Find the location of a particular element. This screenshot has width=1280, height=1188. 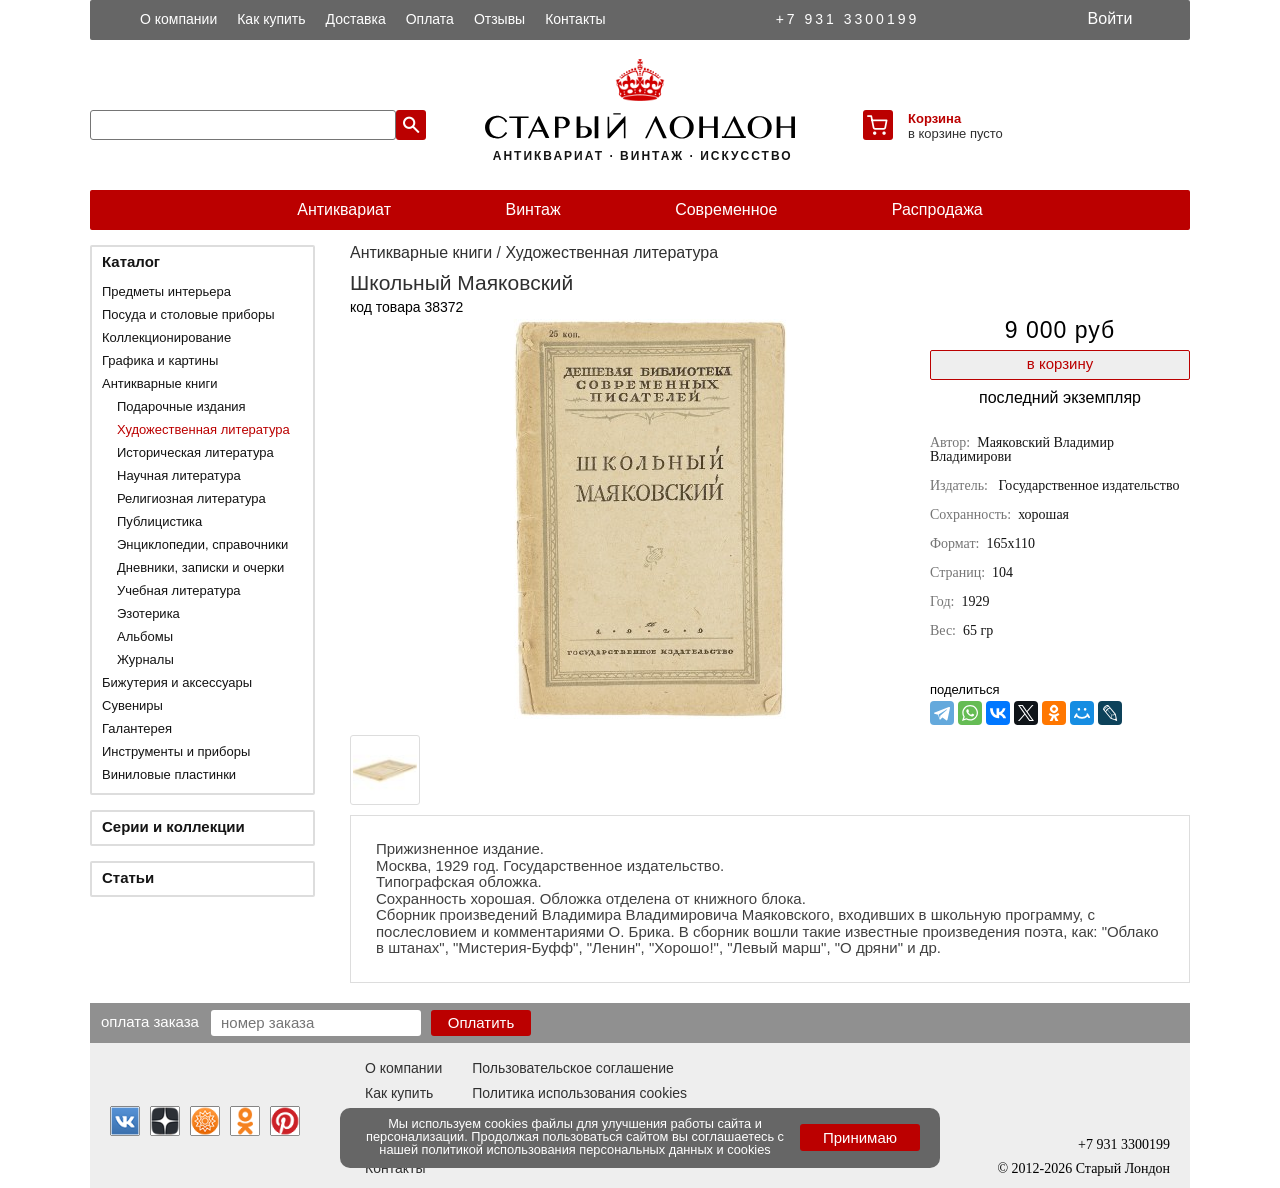

Отзывы is located at coordinates (499, 19).